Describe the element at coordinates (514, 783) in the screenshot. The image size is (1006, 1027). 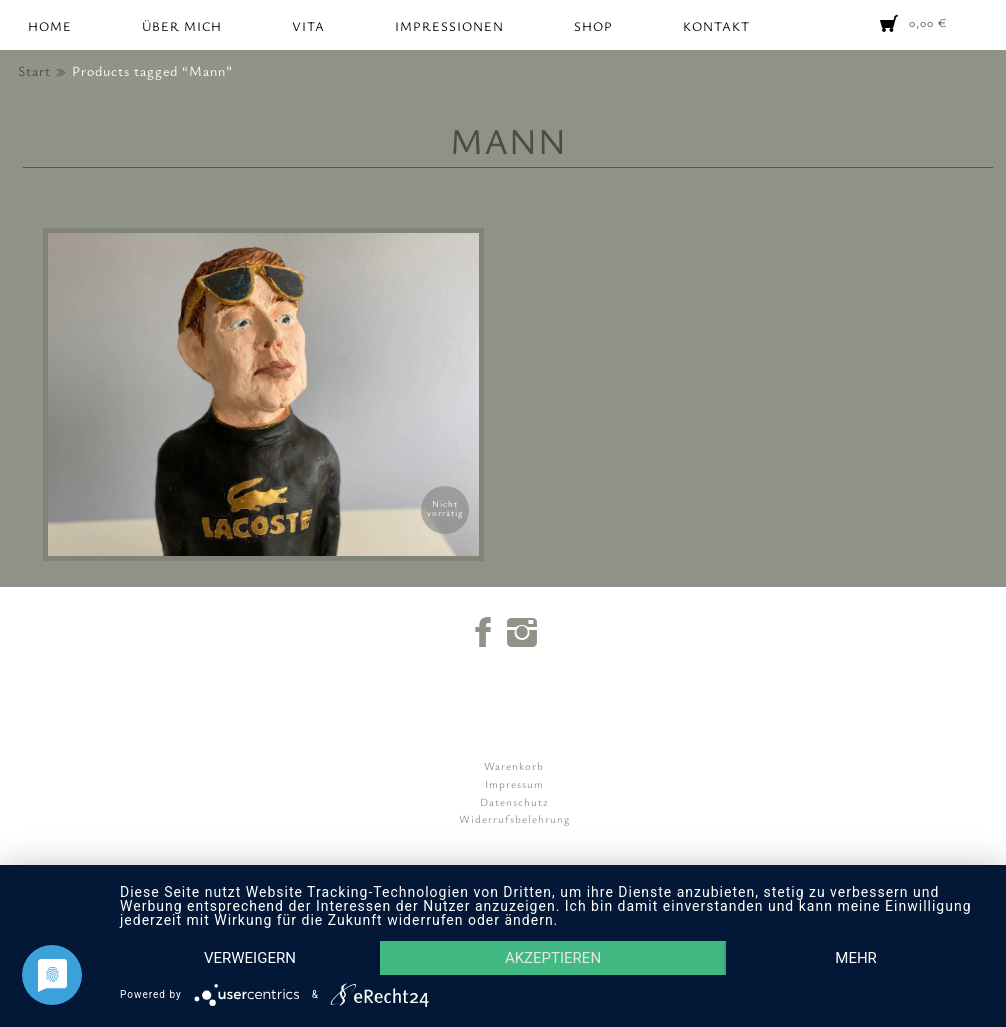
I see `Impressum` at that location.